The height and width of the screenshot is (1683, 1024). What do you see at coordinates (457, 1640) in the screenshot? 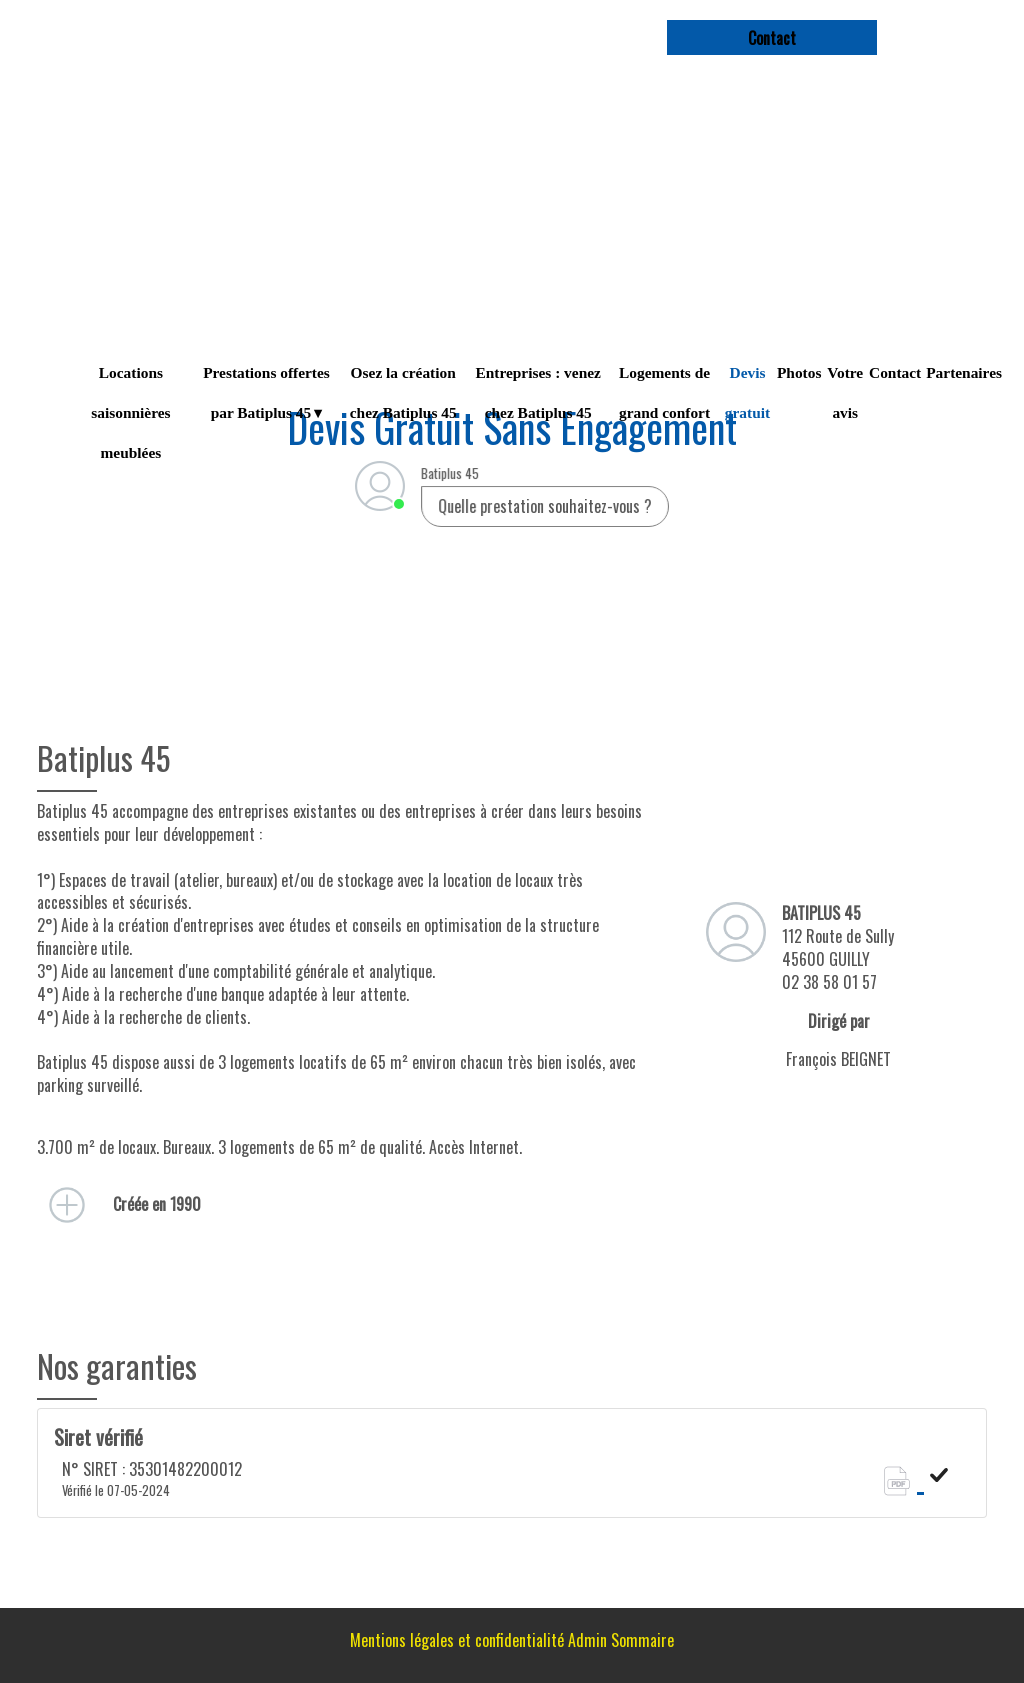
I see `Mentions légales et confidentialité` at bounding box center [457, 1640].